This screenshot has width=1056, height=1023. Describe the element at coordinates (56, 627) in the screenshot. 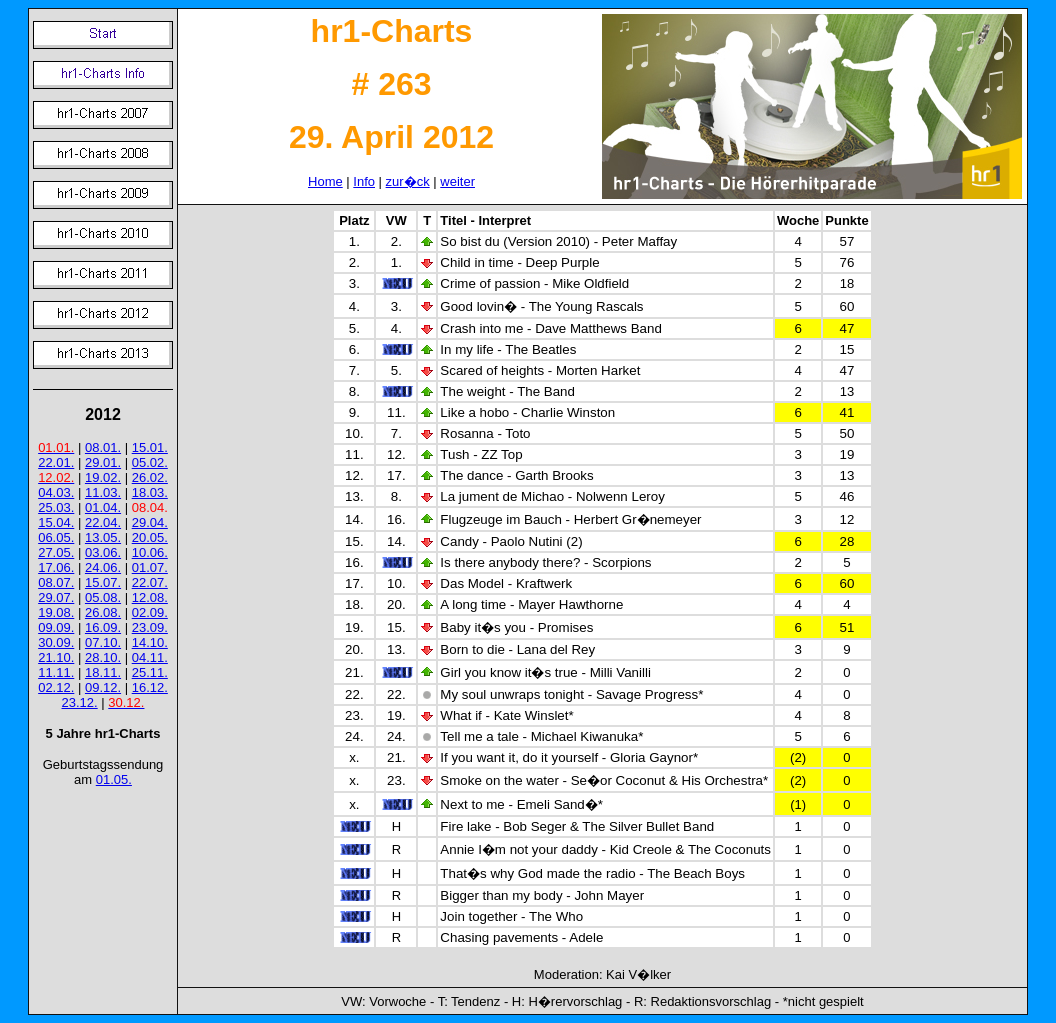

I see `09.09.` at that location.